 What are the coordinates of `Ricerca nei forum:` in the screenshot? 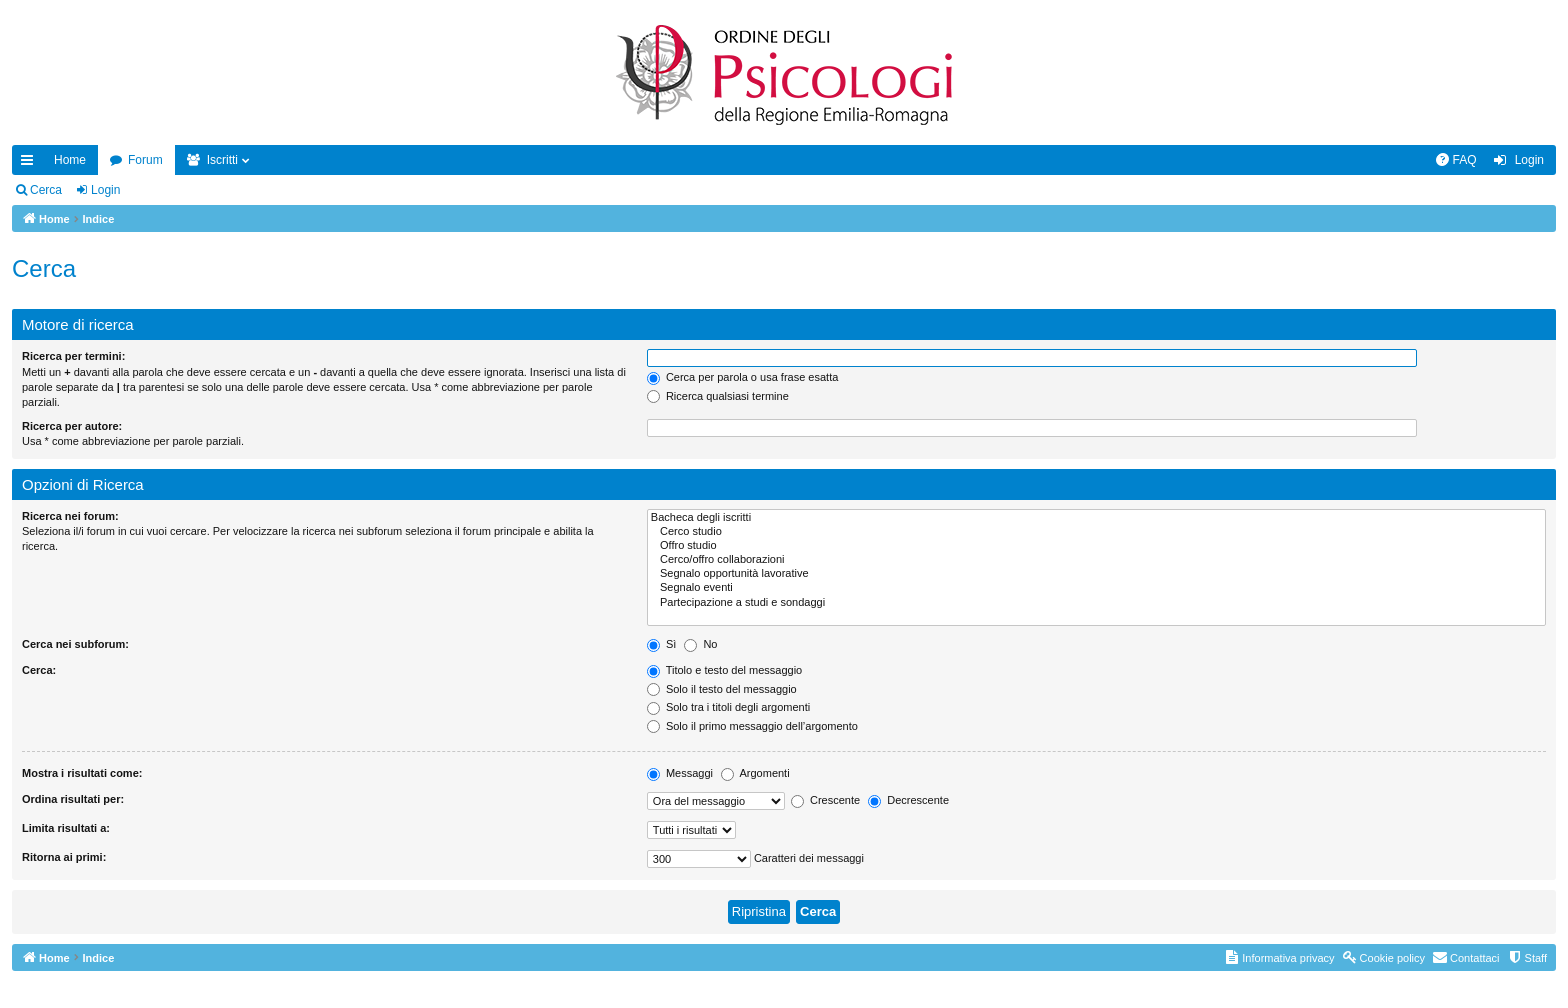 It's located at (70, 516).